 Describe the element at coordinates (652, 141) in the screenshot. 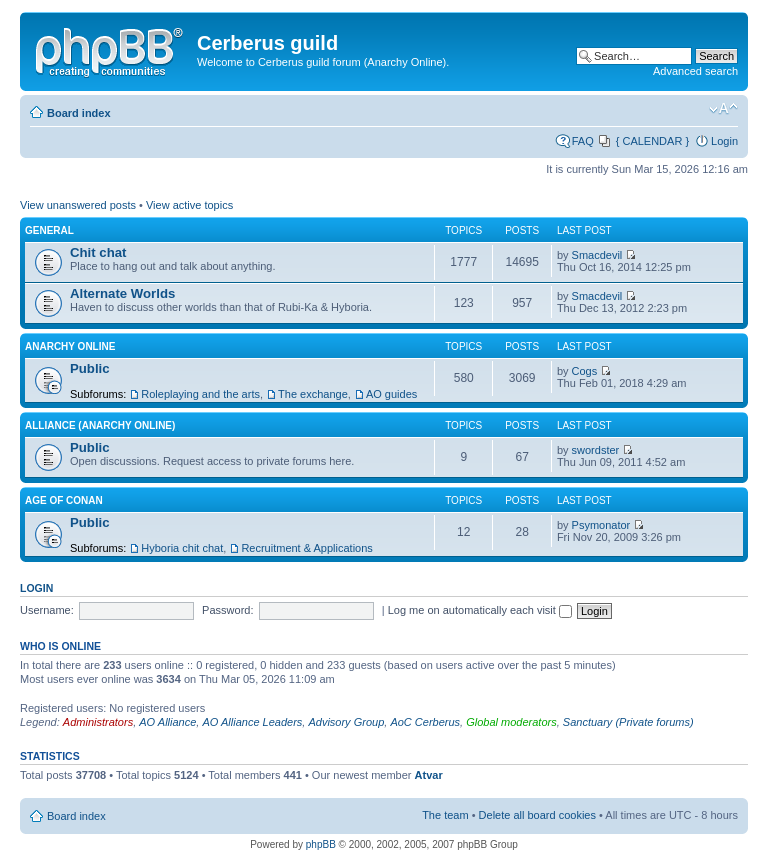

I see `{ CALENDAR }` at that location.